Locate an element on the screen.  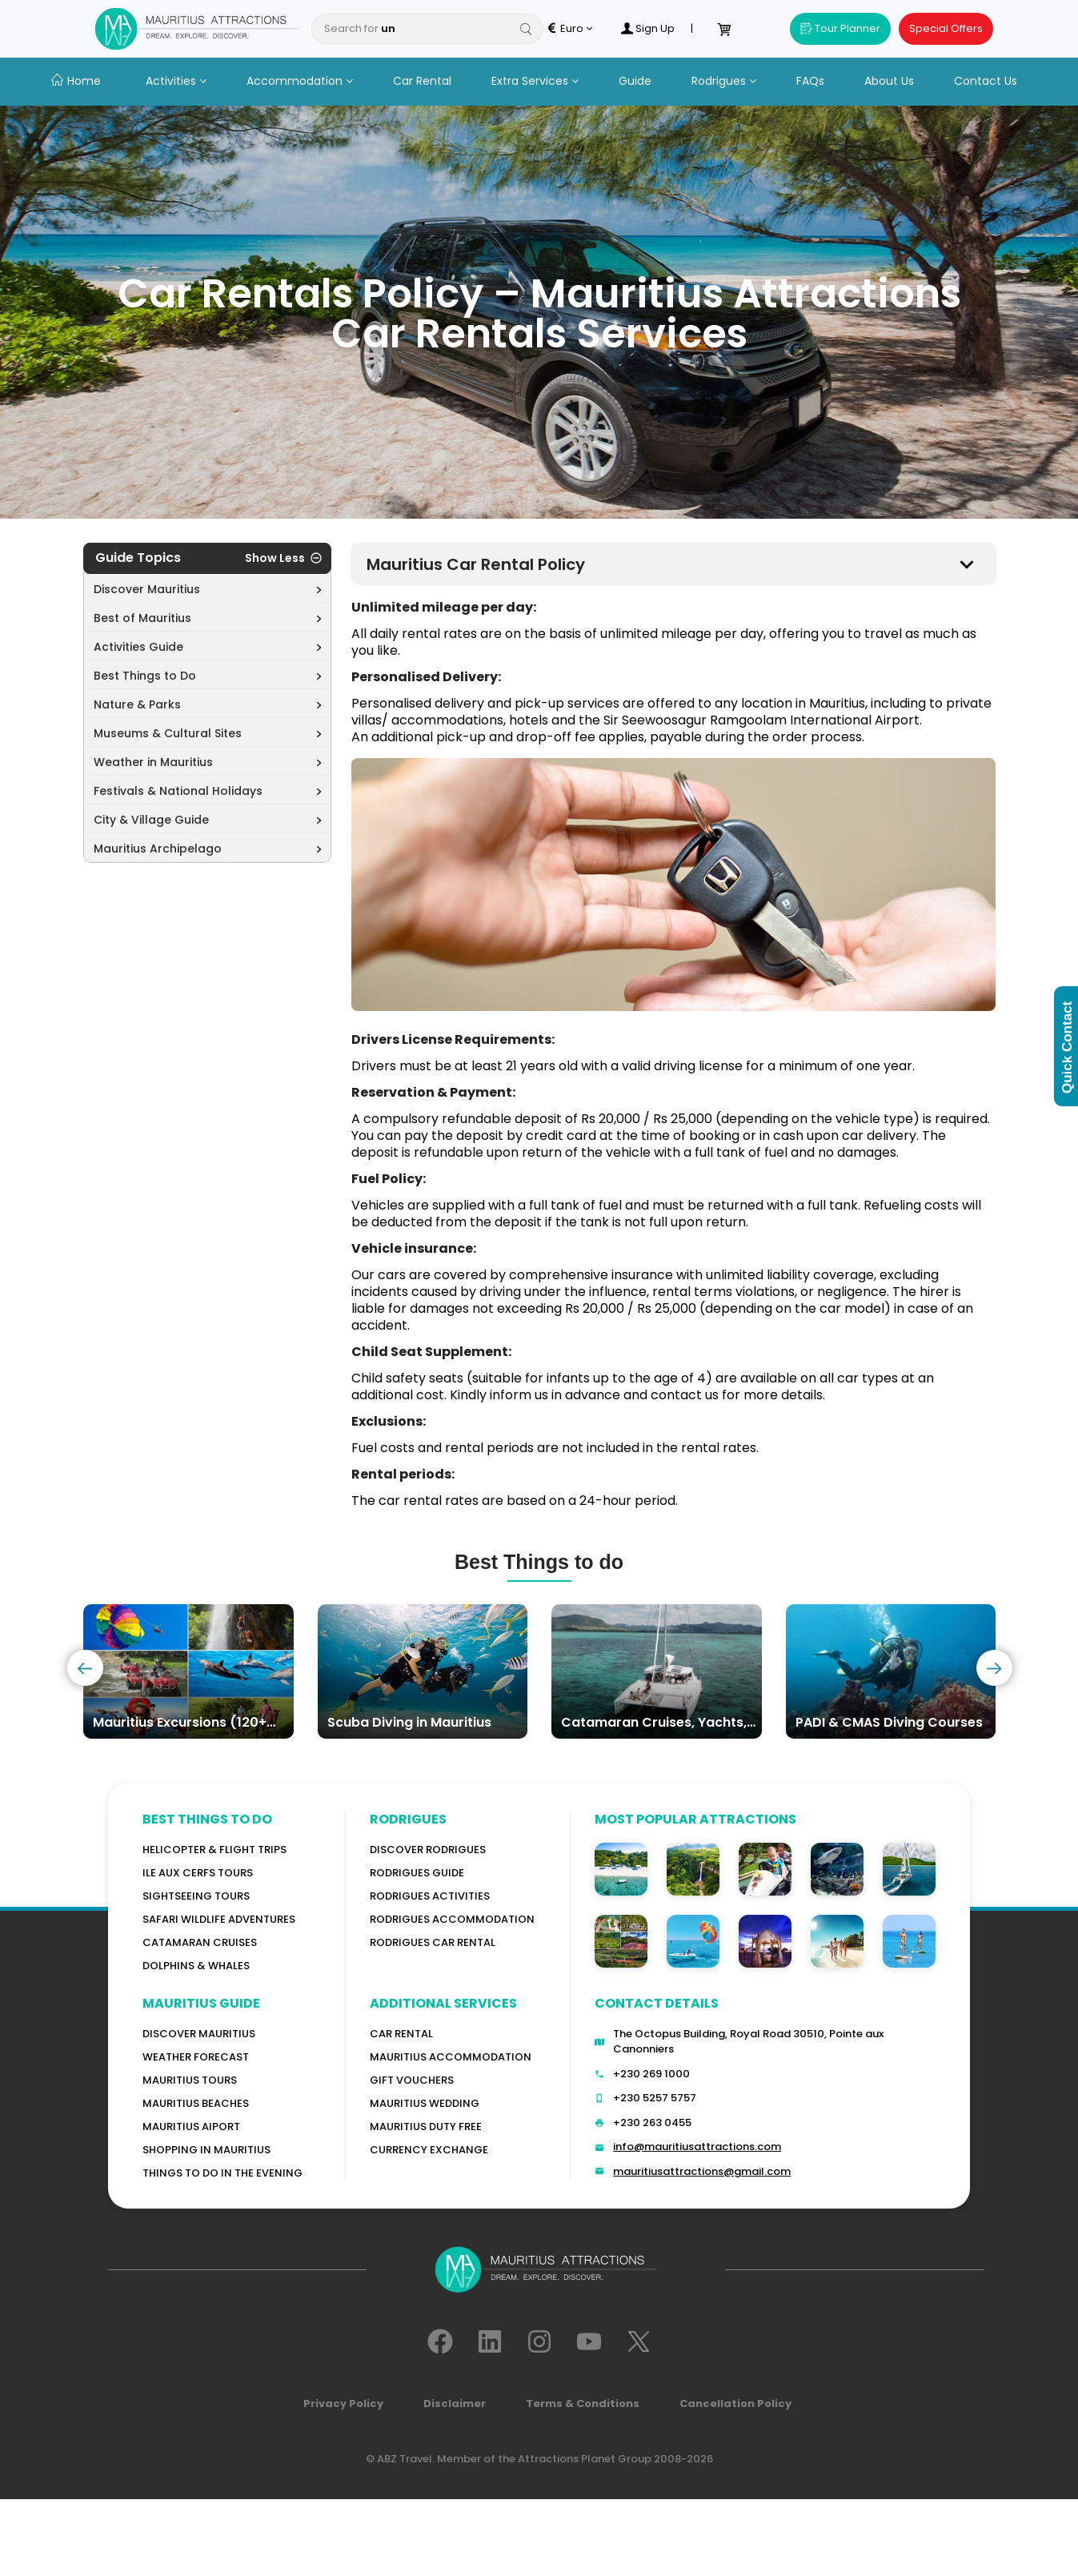
+230 269 1000 is located at coordinates (651, 2073).